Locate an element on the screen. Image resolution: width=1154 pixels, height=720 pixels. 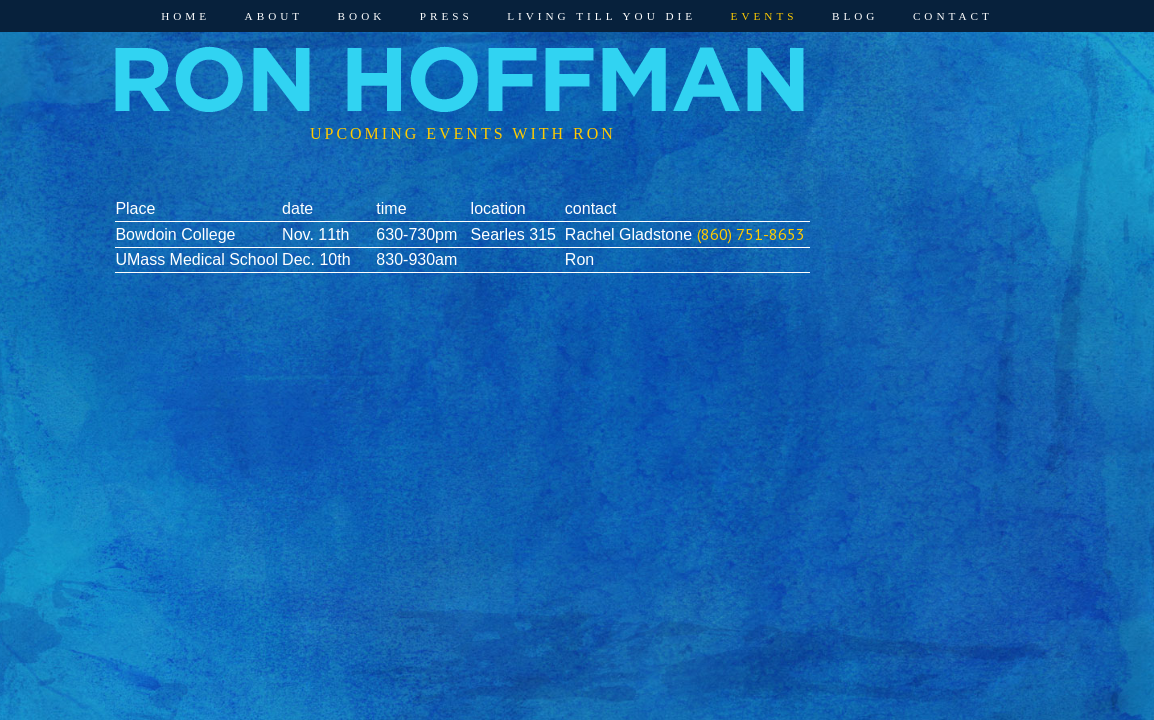
Press is located at coordinates (446, 16).